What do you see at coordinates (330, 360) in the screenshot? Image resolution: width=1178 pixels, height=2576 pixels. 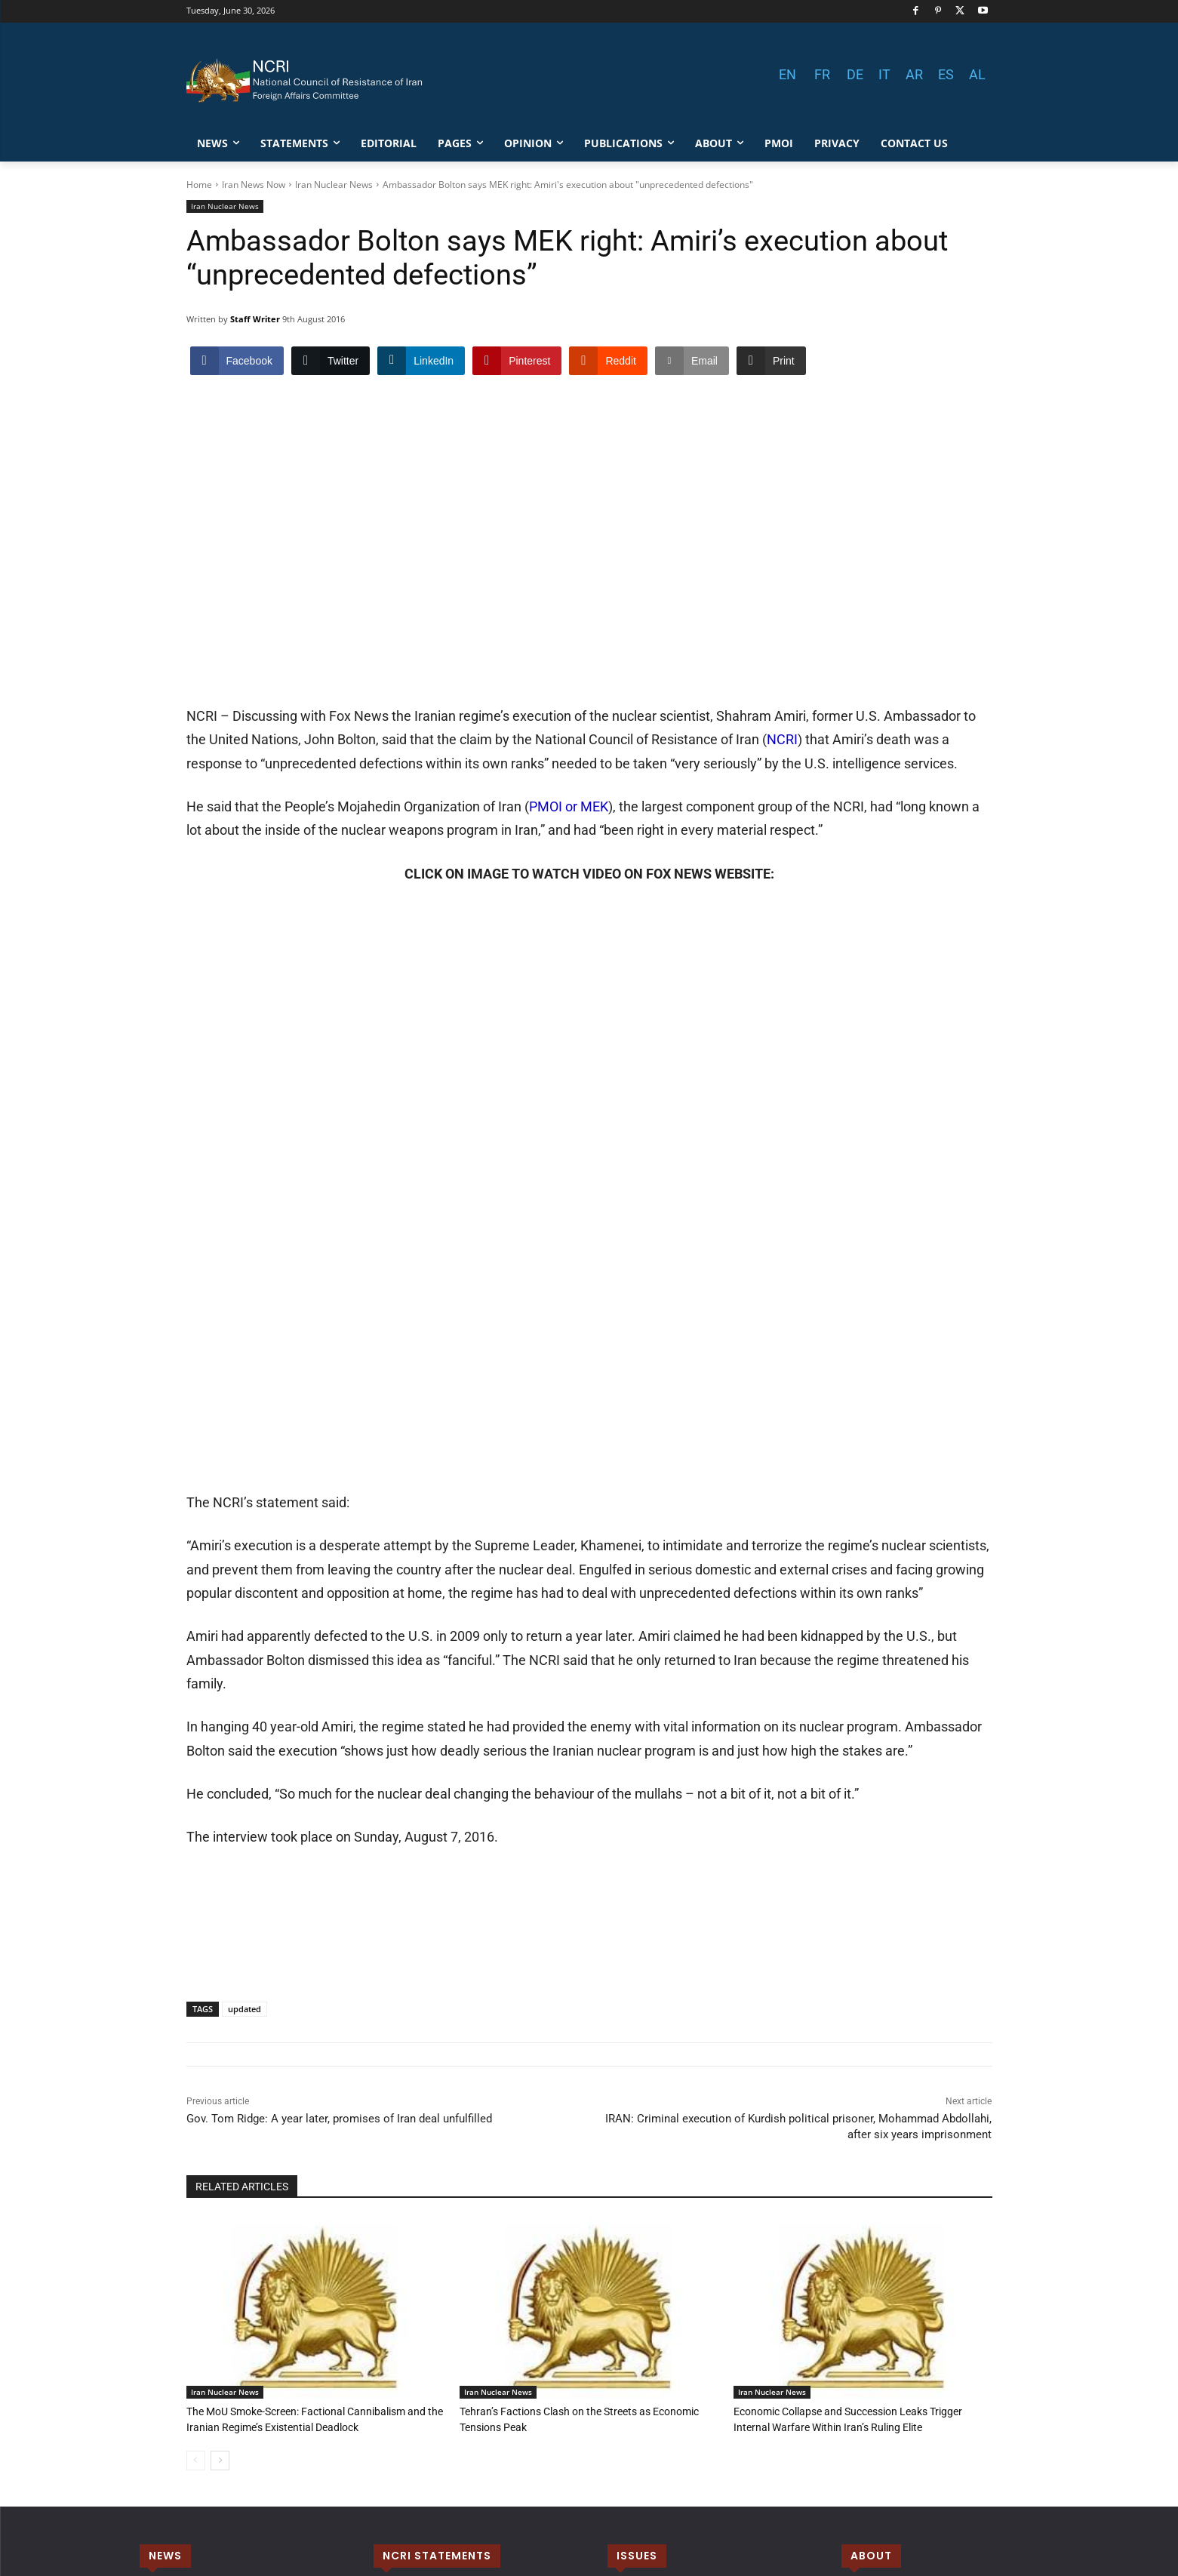 I see `[Twitter Share]` at bounding box center [330, 360].